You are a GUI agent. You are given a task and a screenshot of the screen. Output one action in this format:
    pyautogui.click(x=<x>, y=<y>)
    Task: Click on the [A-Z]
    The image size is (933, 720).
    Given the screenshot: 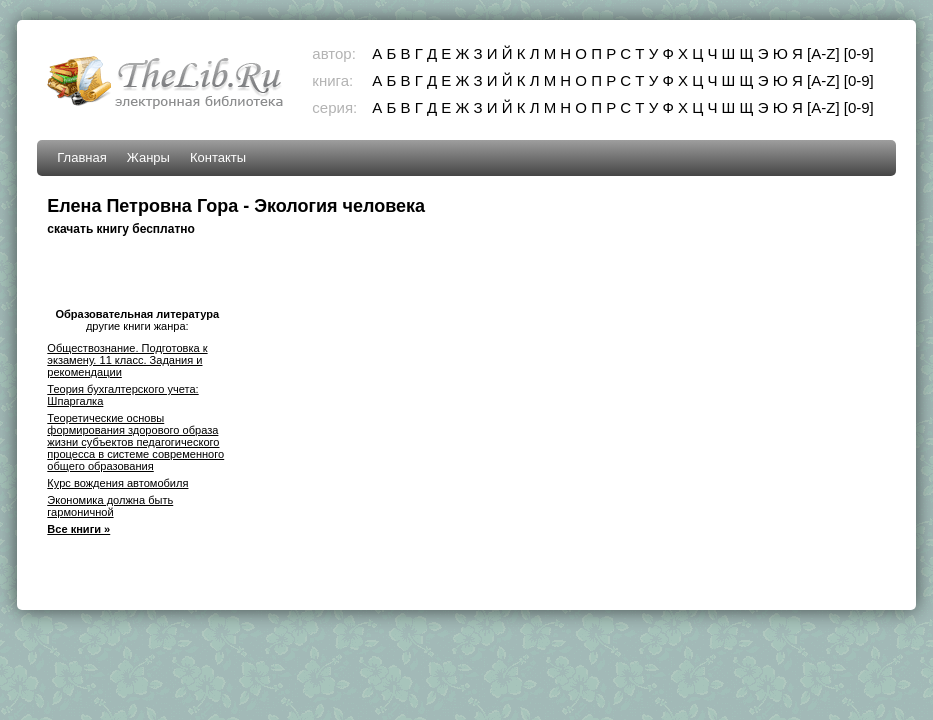 What is the action you would take?
    pyautogui.click(x=823, y=53)
    